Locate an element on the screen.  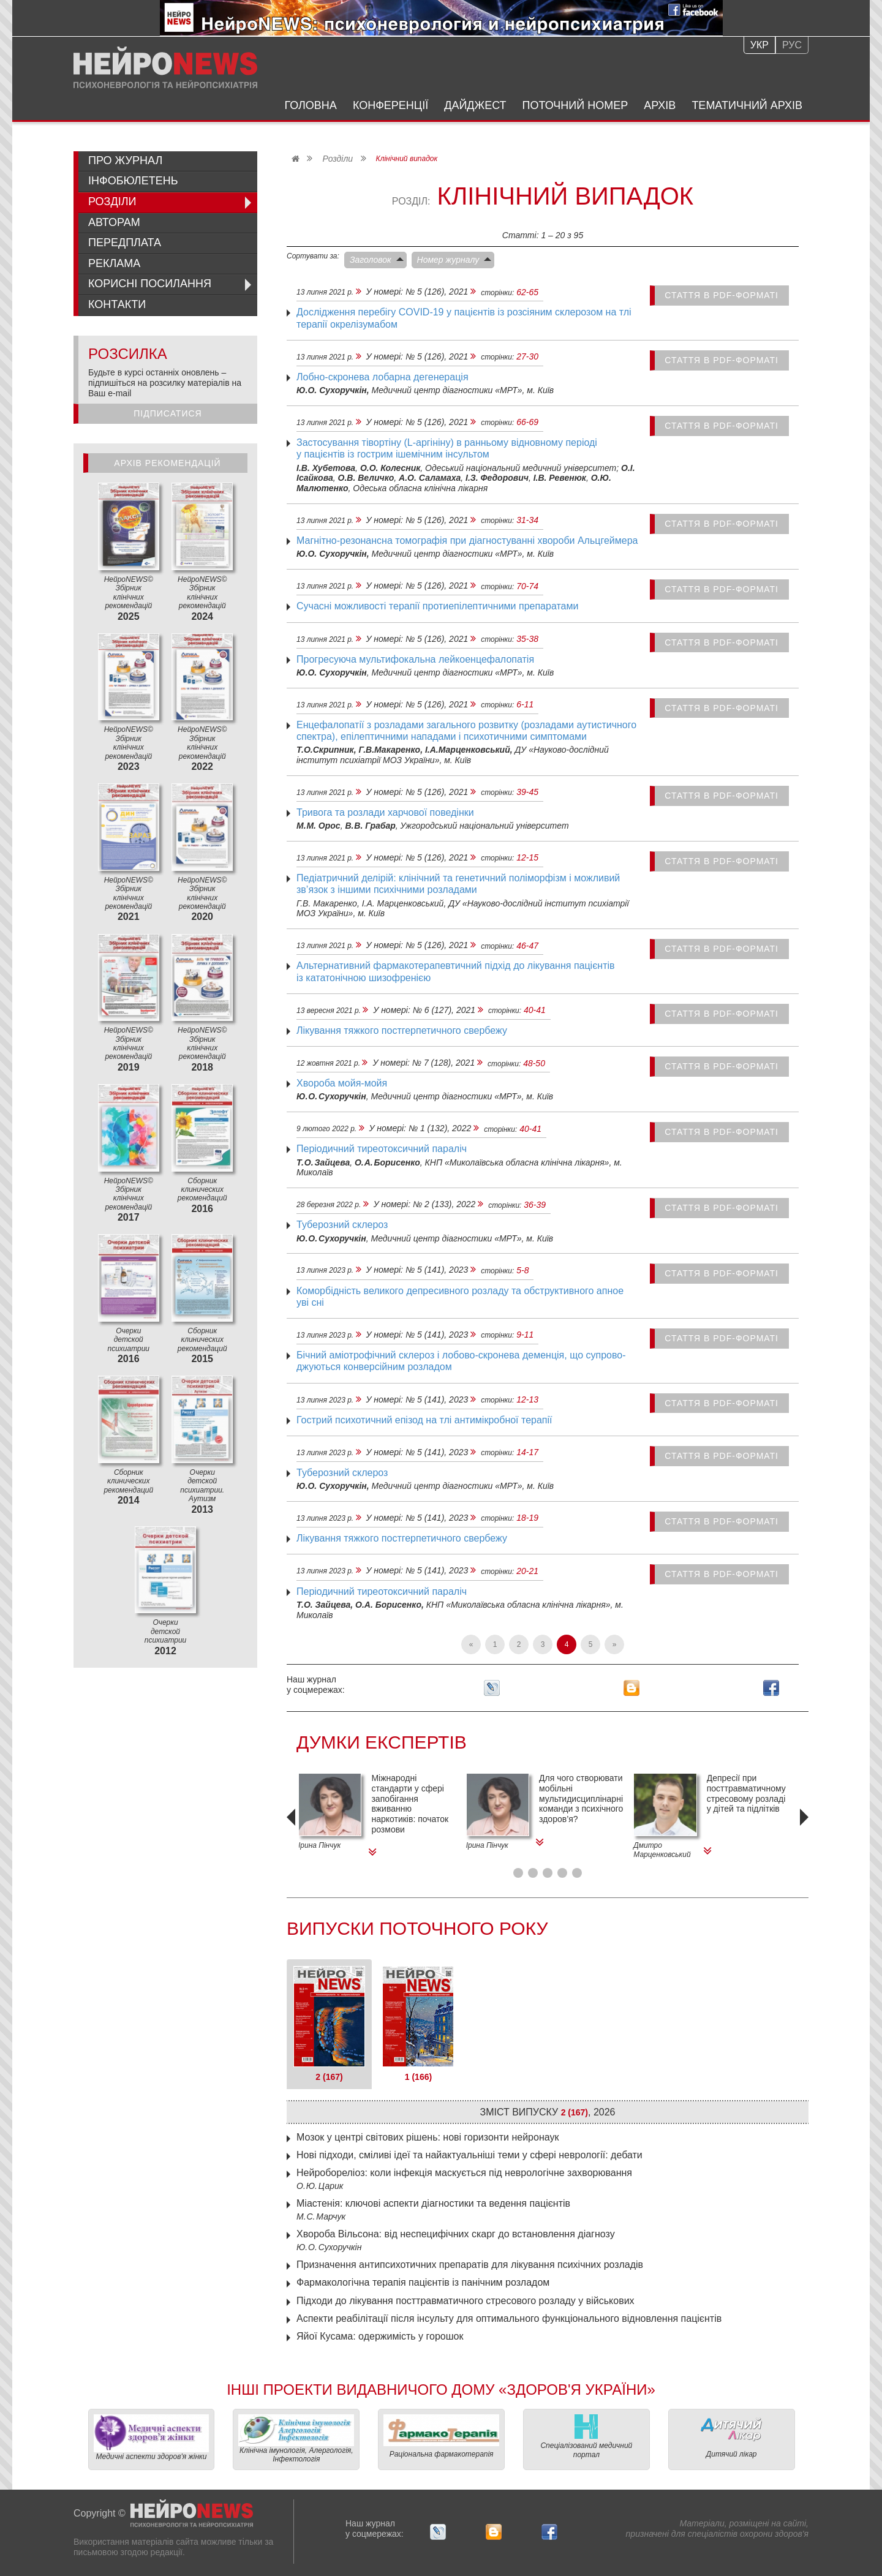
Фармакологічна терапія пацієнтів із панічним розладом is located at coordinates (422, 2282).